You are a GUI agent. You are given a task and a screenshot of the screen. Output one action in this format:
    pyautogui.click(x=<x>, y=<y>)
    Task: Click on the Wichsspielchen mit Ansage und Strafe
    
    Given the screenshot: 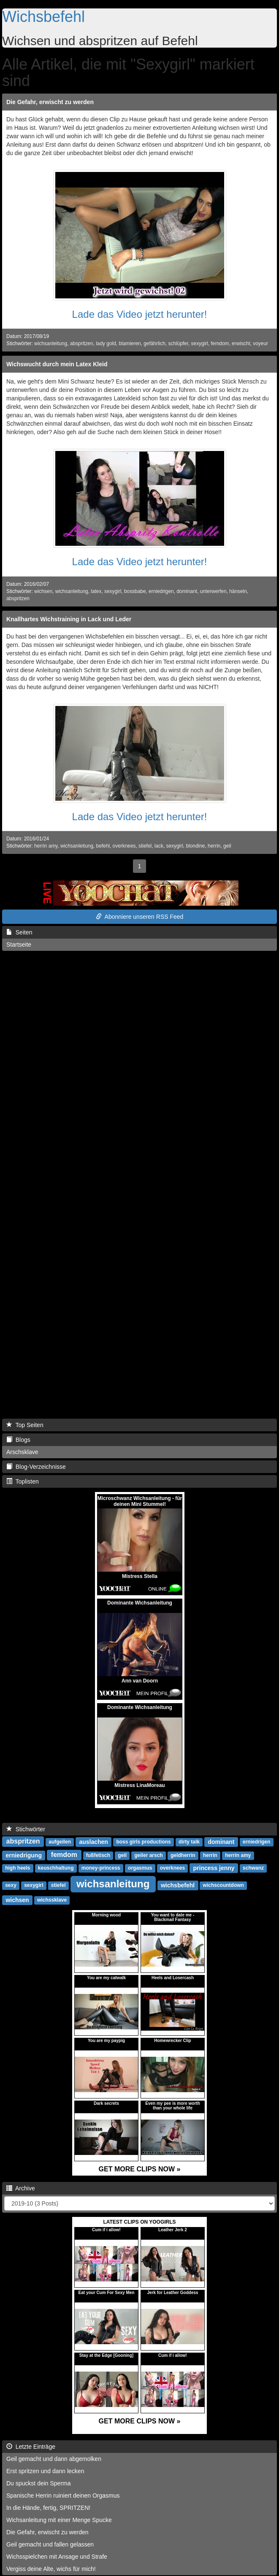 What is the action you would take?
    pyautogui.click(x=56, y=2556)
    